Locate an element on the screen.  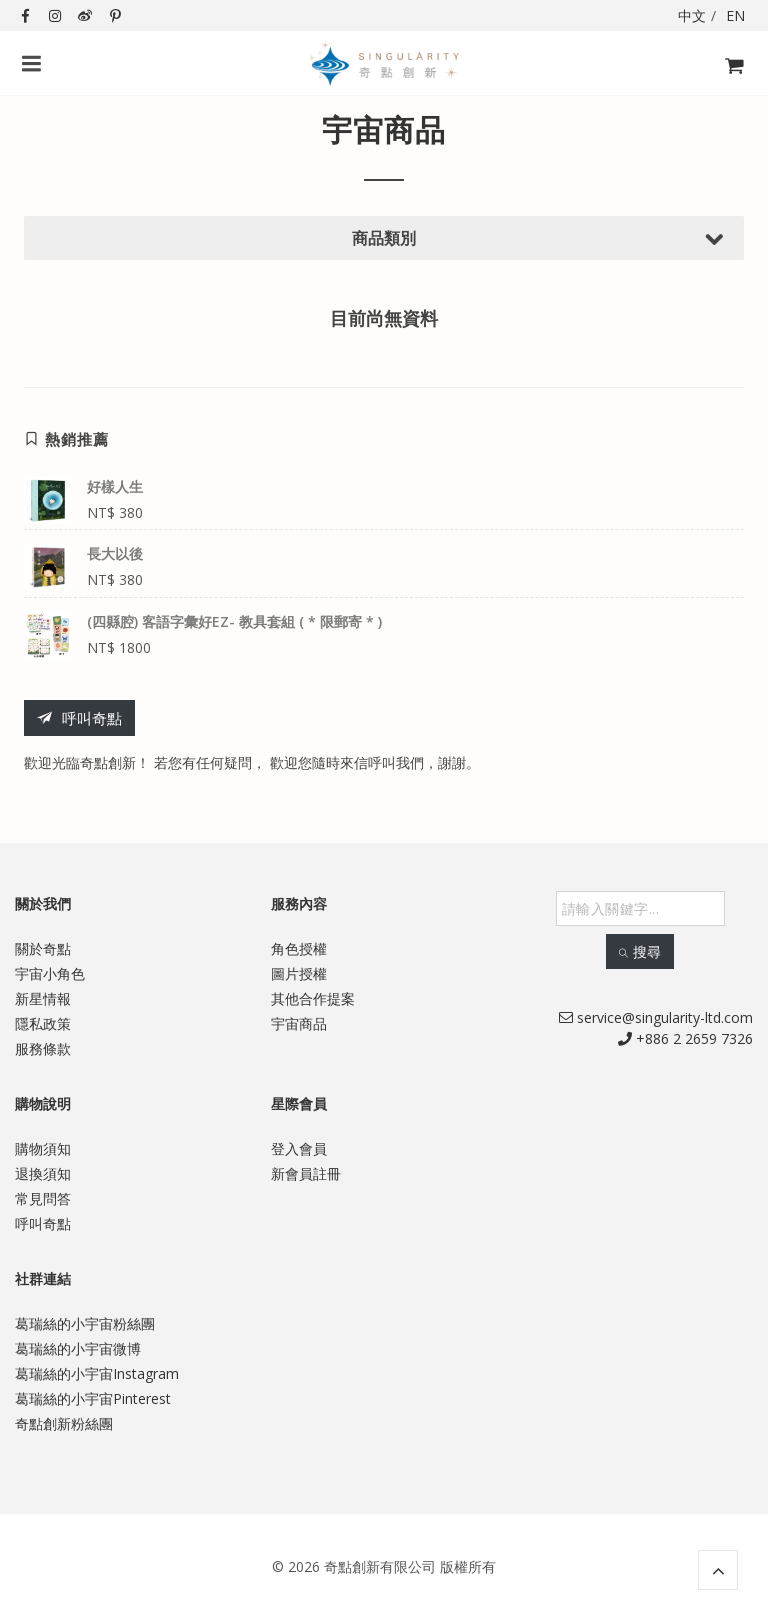
購物飛車 is located at coordinates (728, 77).